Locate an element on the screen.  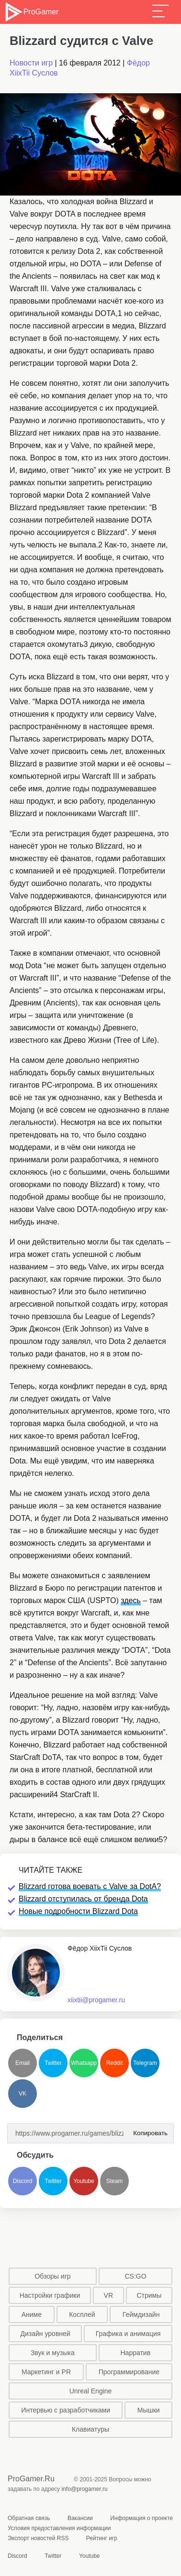
Копировать is located at coordinates (148, 2130).